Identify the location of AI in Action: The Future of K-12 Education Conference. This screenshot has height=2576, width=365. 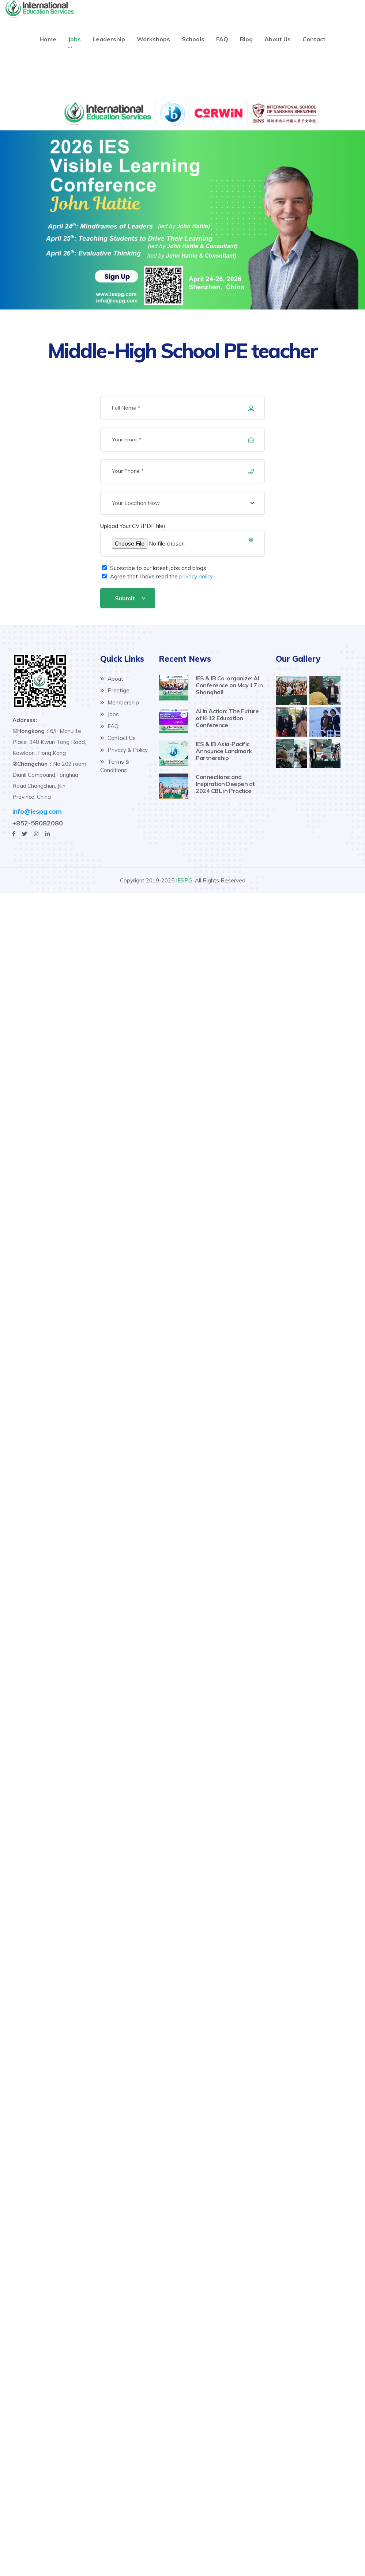
(227, 718).